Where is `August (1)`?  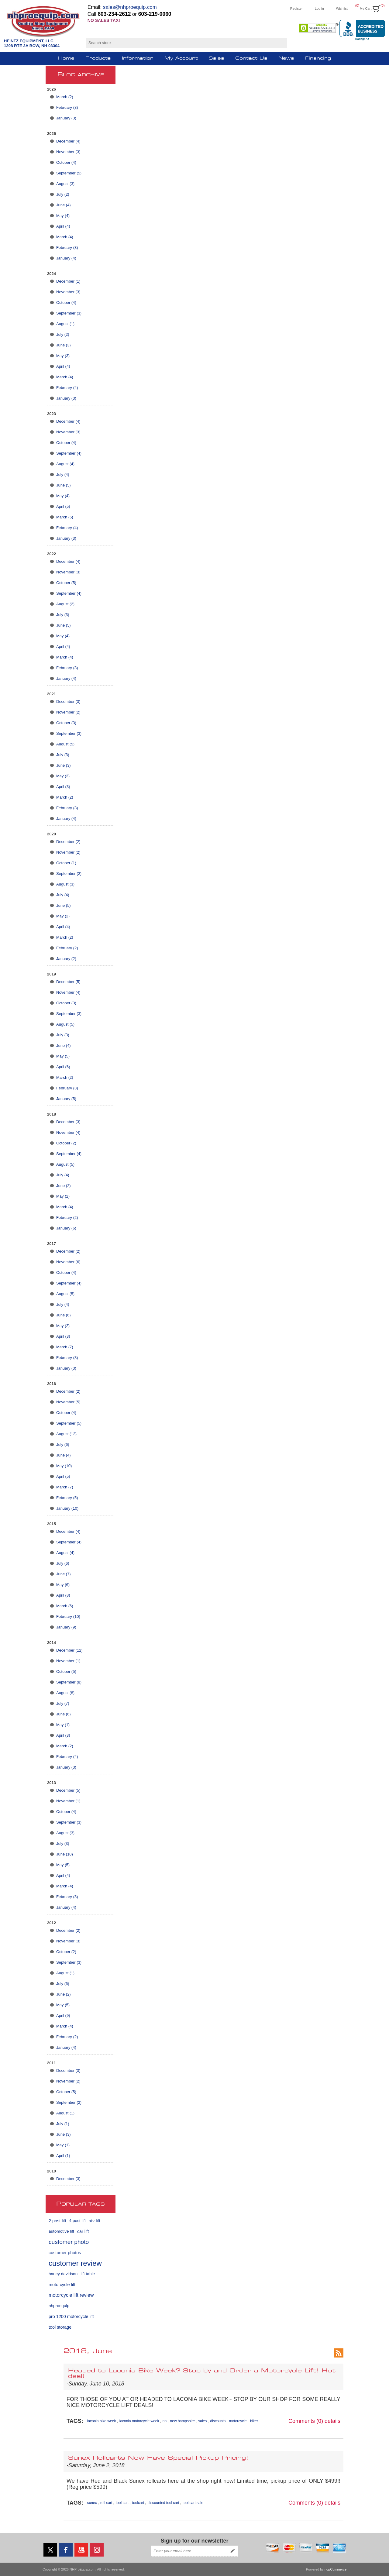 August (1) is located at coordinates (65, 324).